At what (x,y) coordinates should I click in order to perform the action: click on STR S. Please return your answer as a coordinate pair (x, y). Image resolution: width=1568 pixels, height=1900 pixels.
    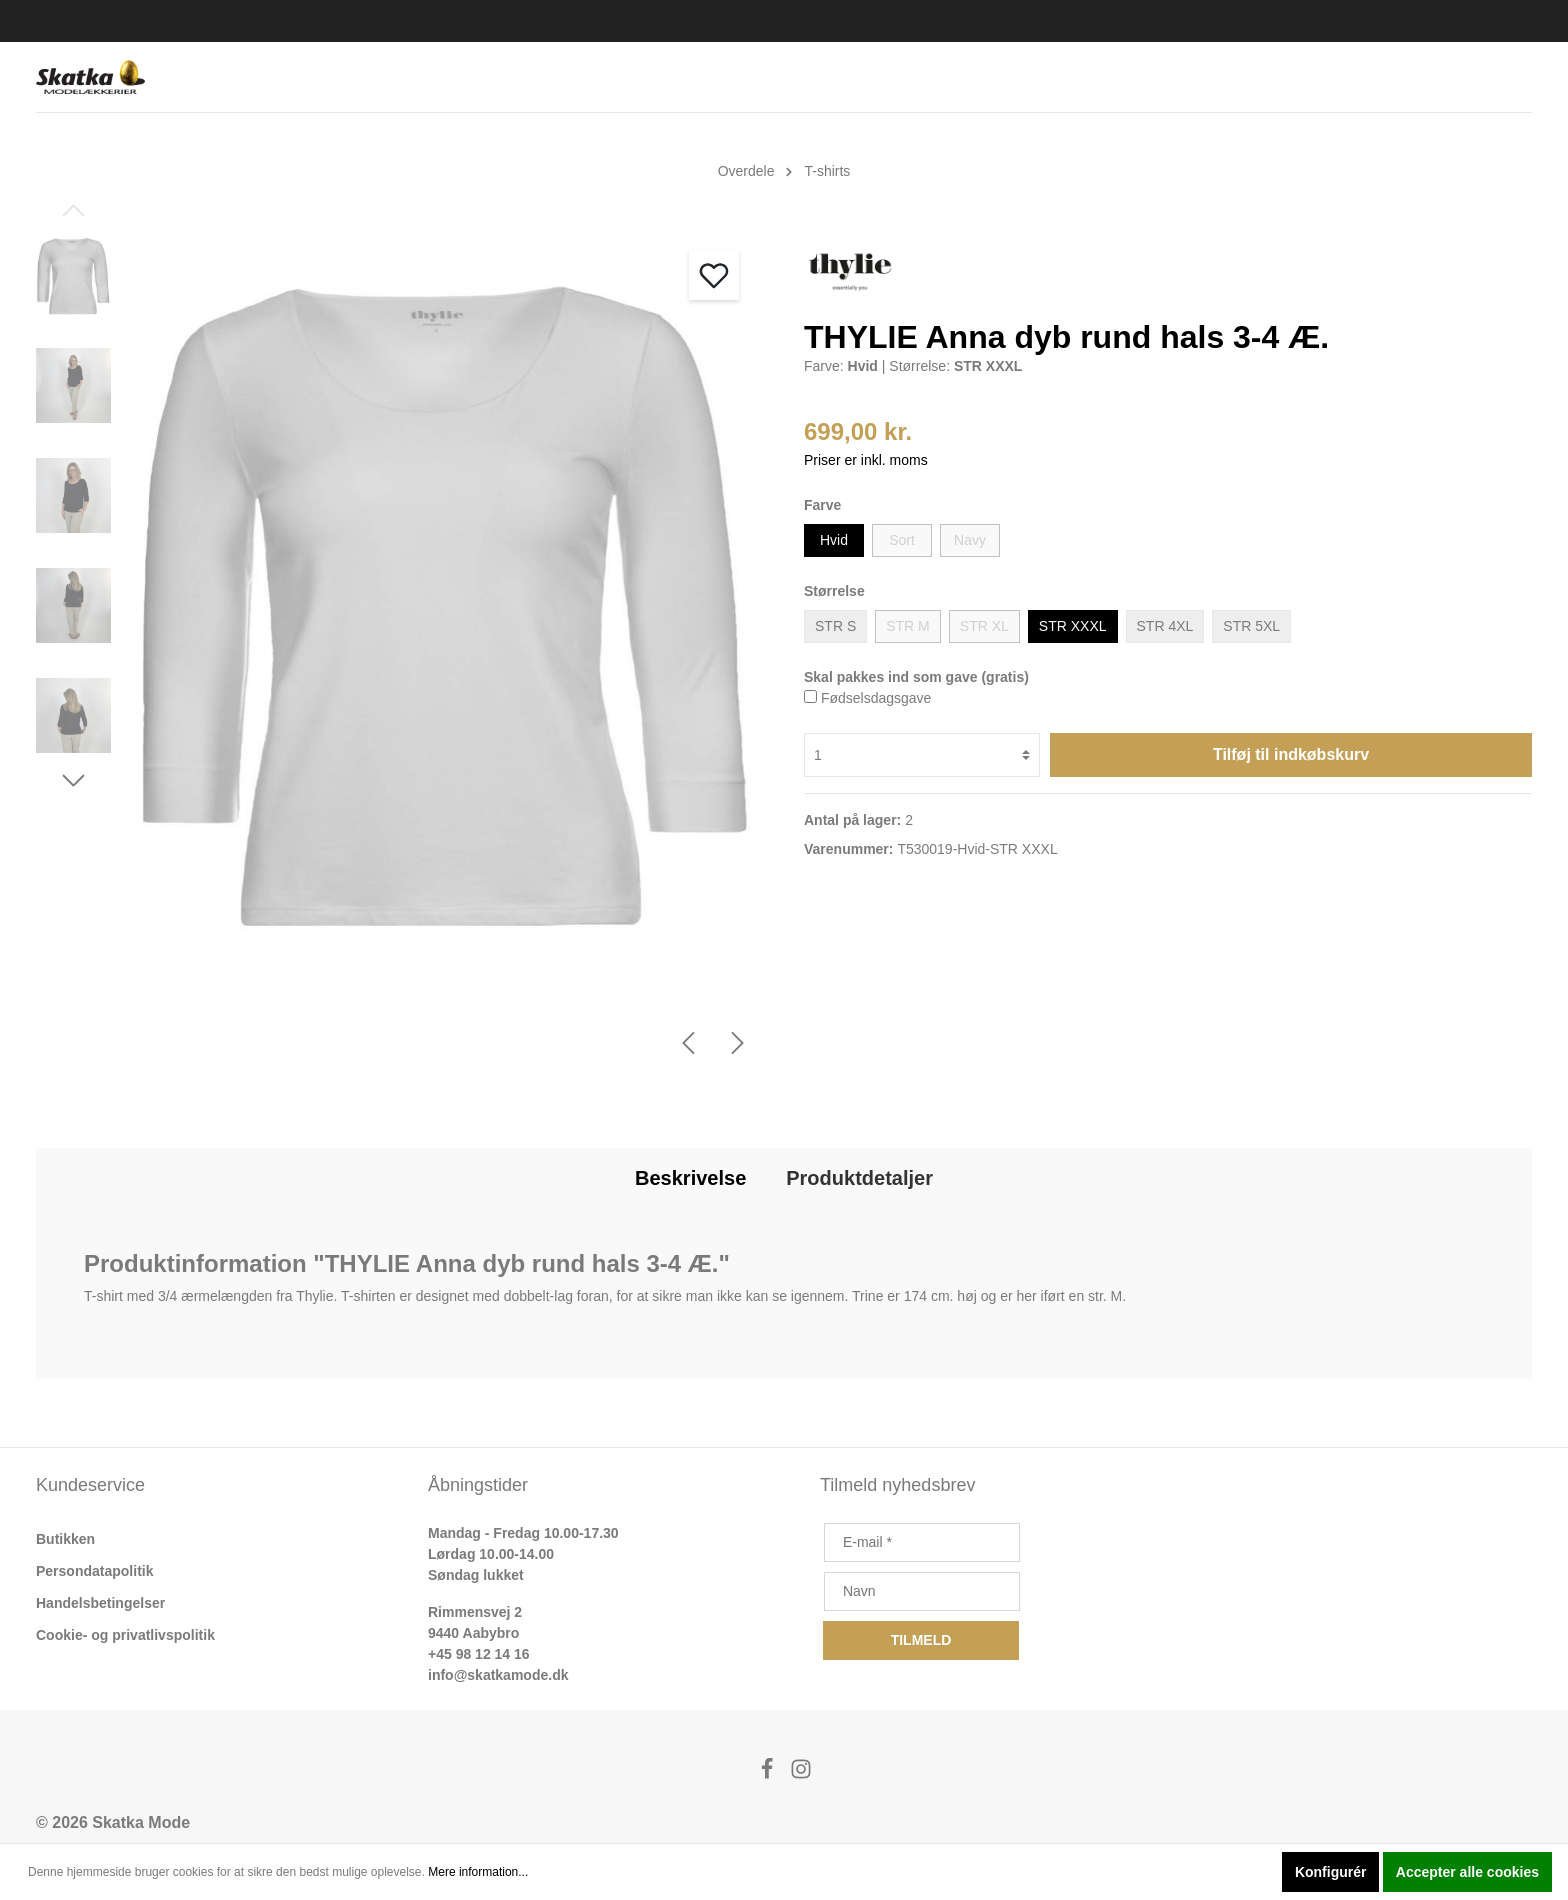
    Looking at the image, I should click on (835, 626).